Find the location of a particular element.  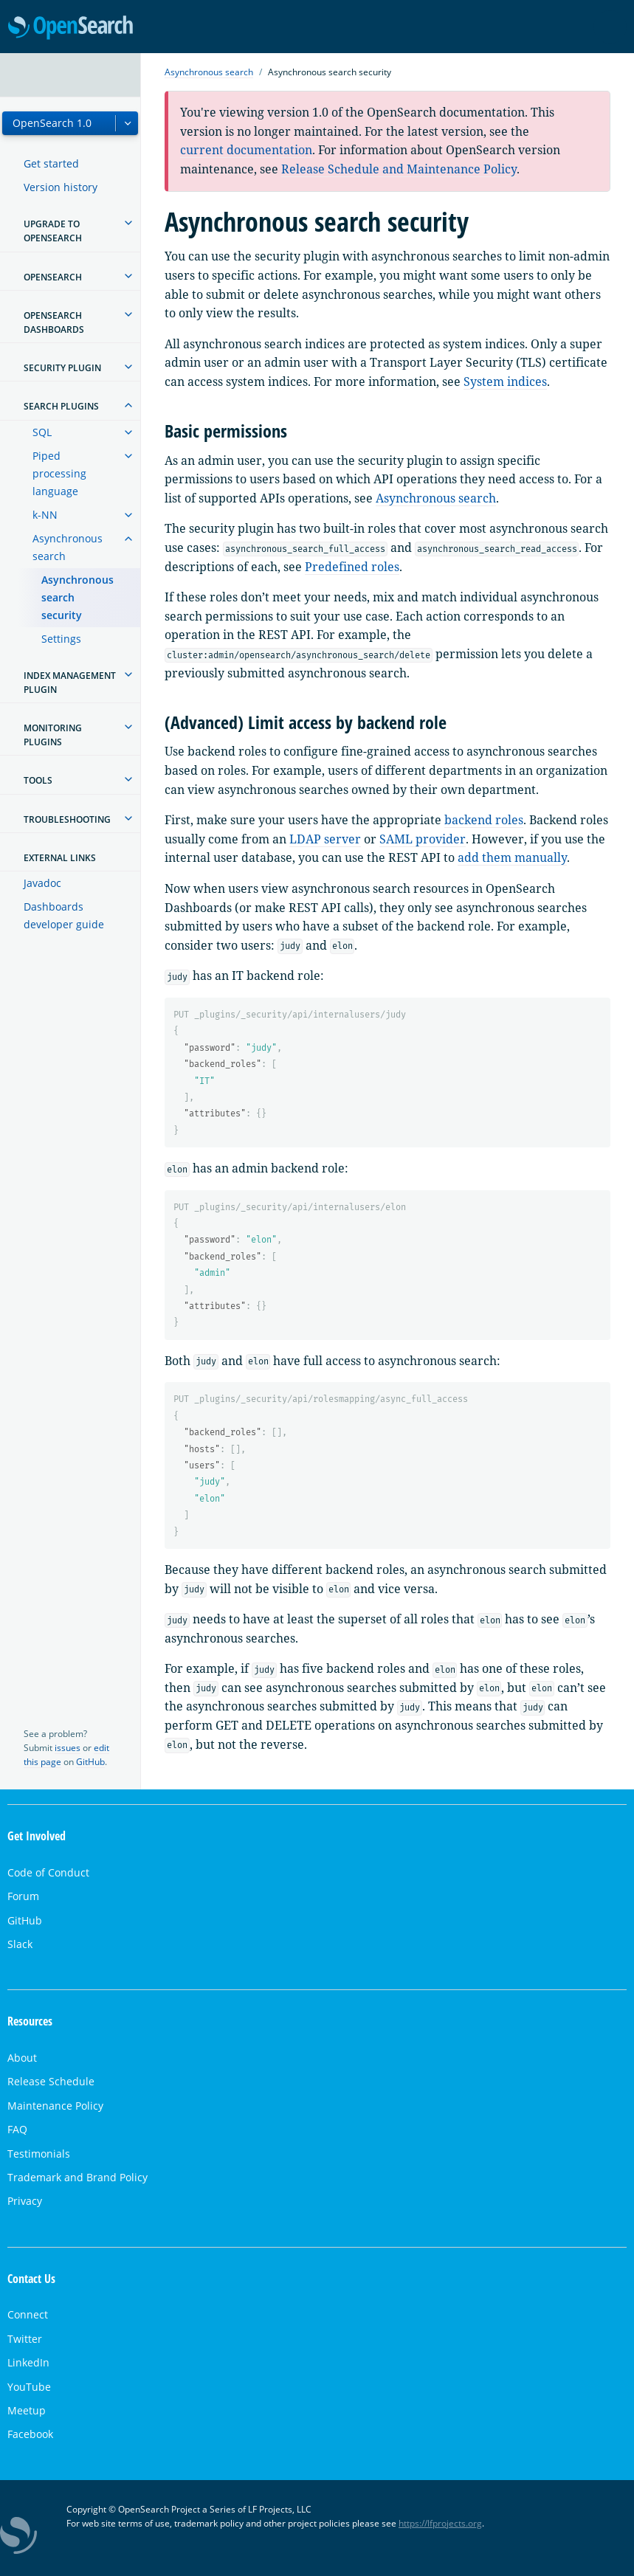

OpenSearch is located at coordinates (70, 28).